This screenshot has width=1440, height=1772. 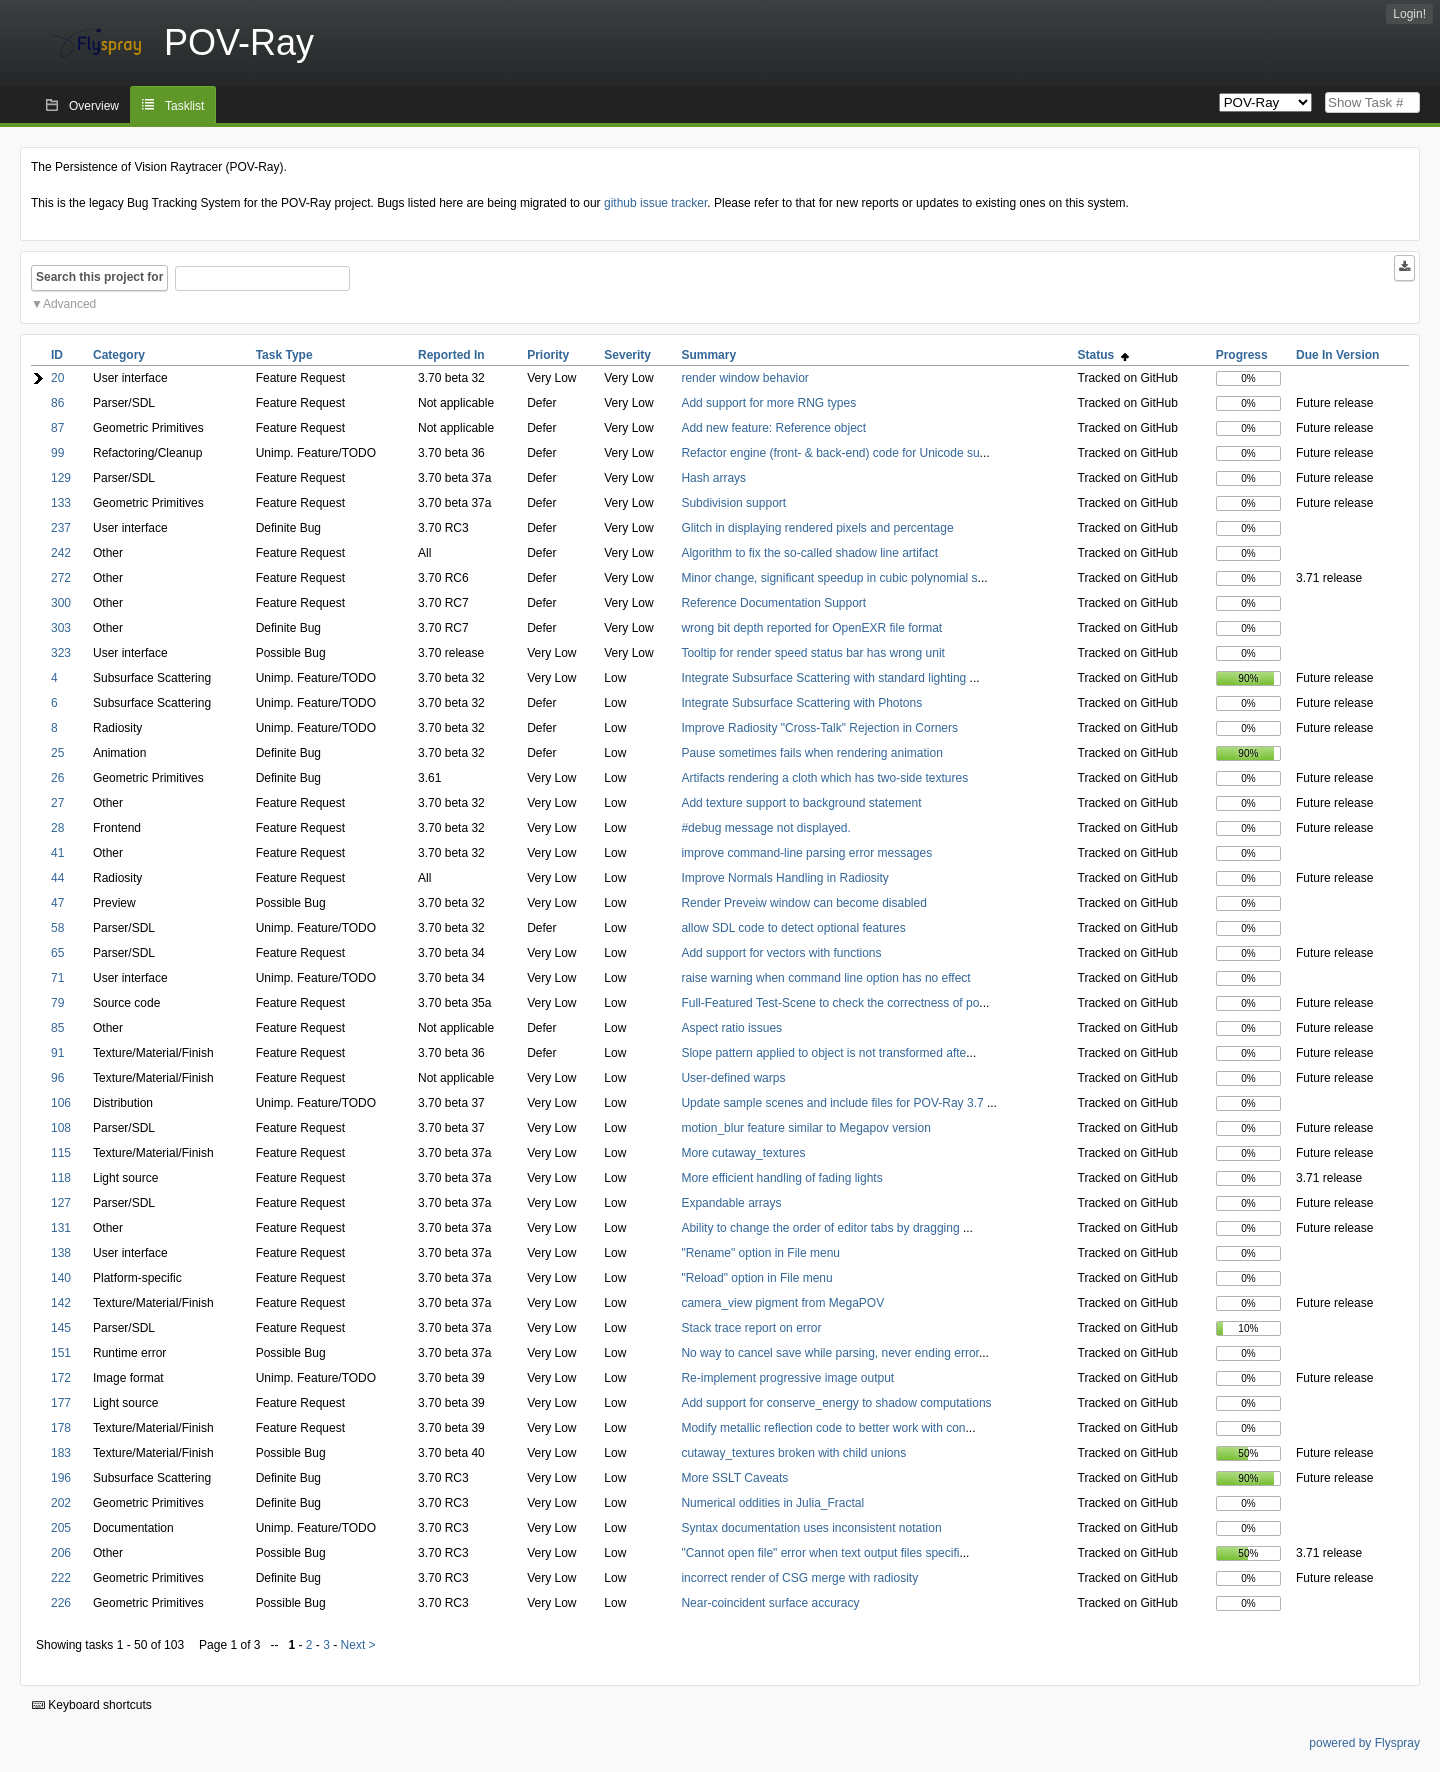 What do you see at coordinates (61, 1103) in the screenshot?
I see `106` at bounding box center [61, 1103].